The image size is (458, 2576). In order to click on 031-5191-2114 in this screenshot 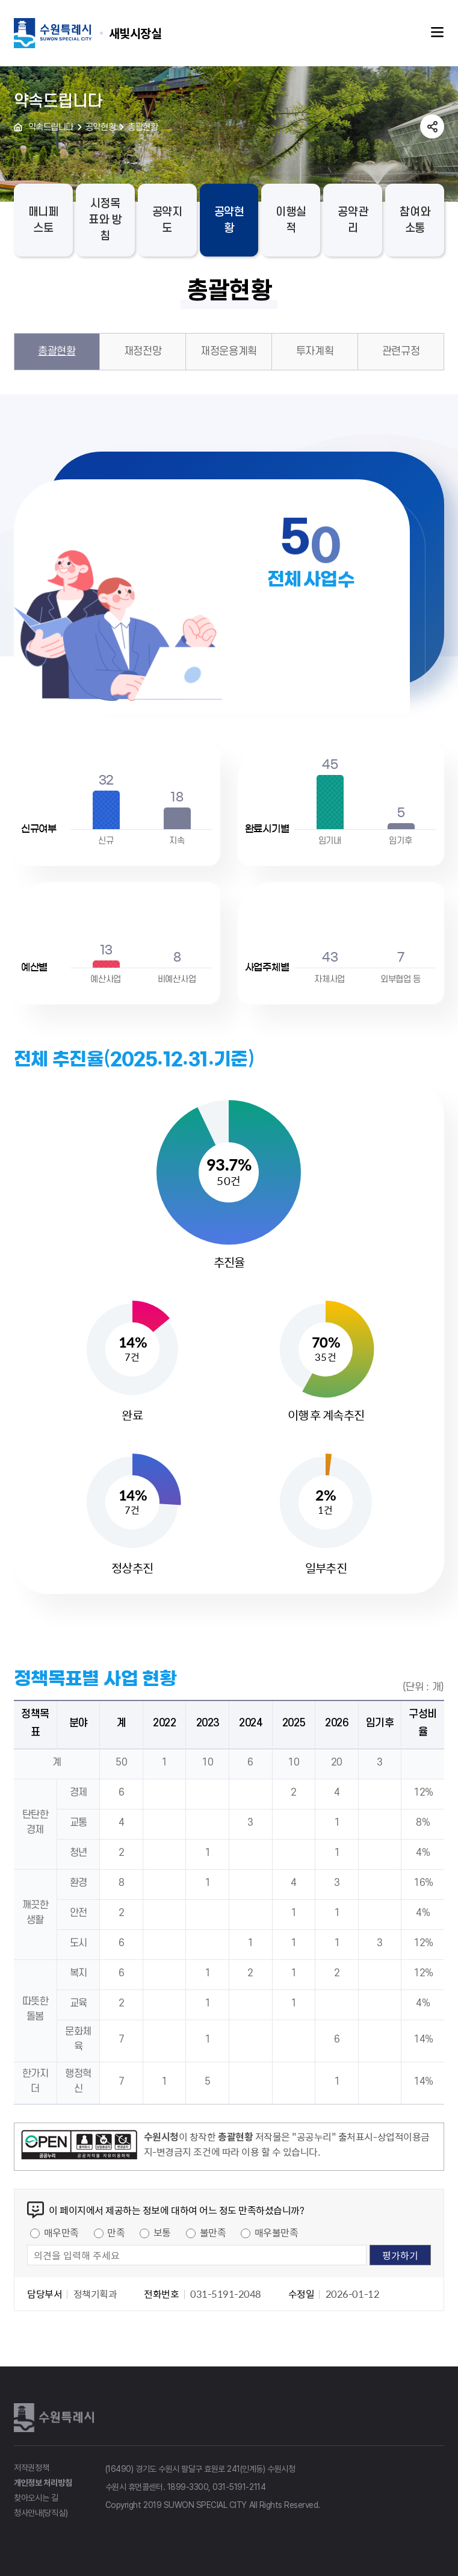, I will do `click(238, 2487)`.